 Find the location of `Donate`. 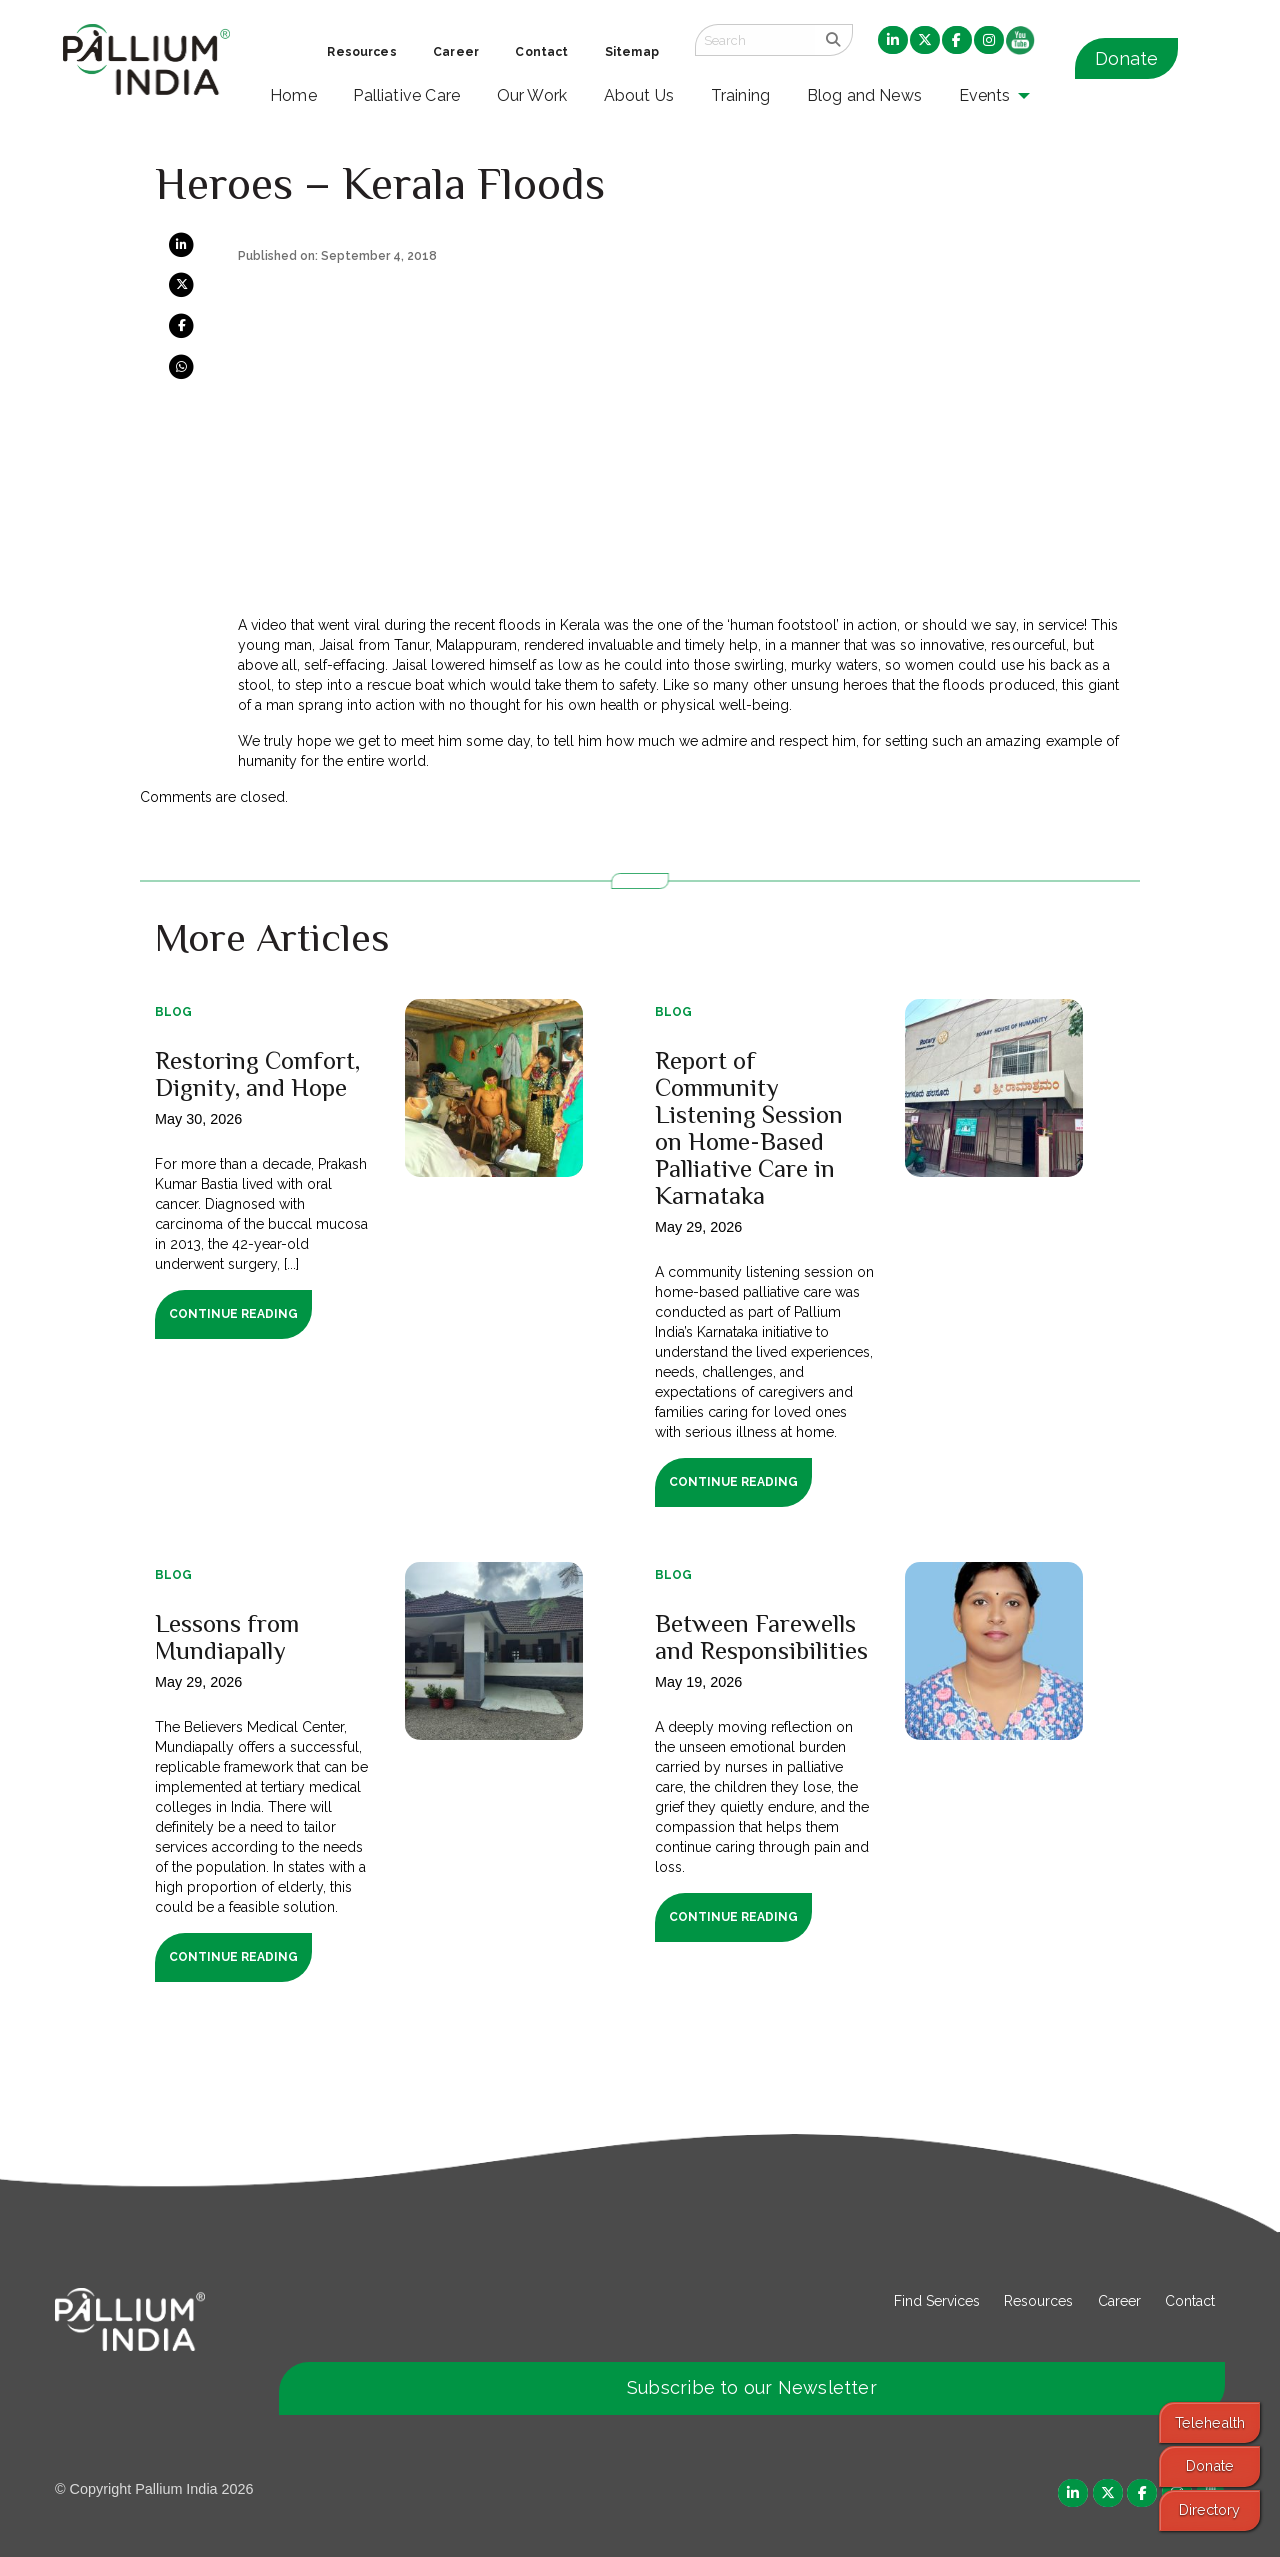

Donate is located at coordinates (1126, 58).